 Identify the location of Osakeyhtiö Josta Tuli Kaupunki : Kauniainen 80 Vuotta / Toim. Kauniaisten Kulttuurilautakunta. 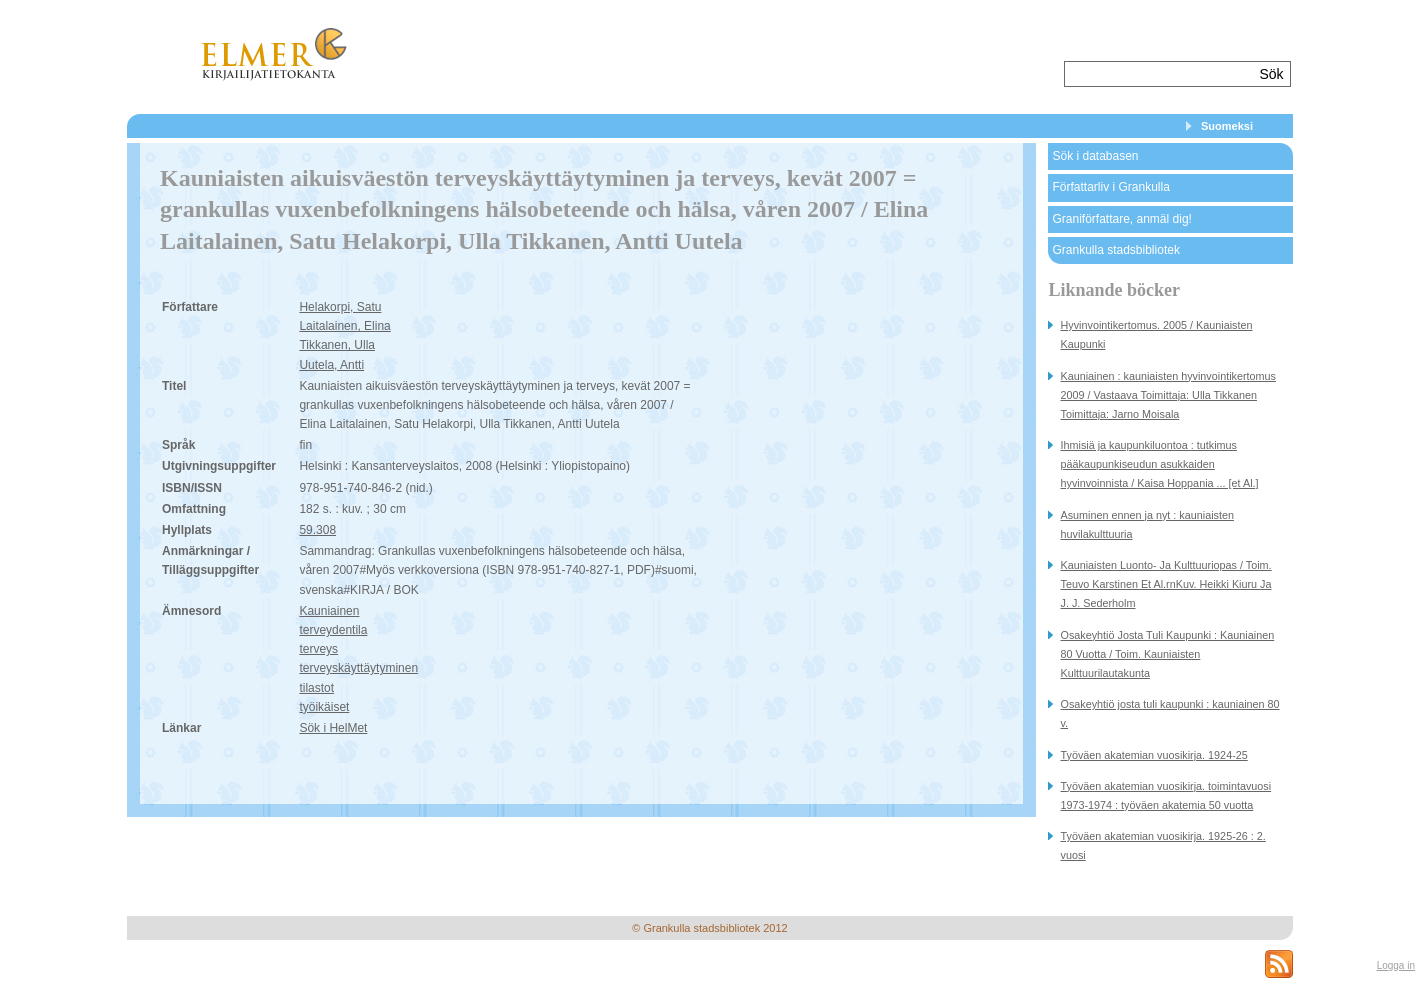
(1167, 654).